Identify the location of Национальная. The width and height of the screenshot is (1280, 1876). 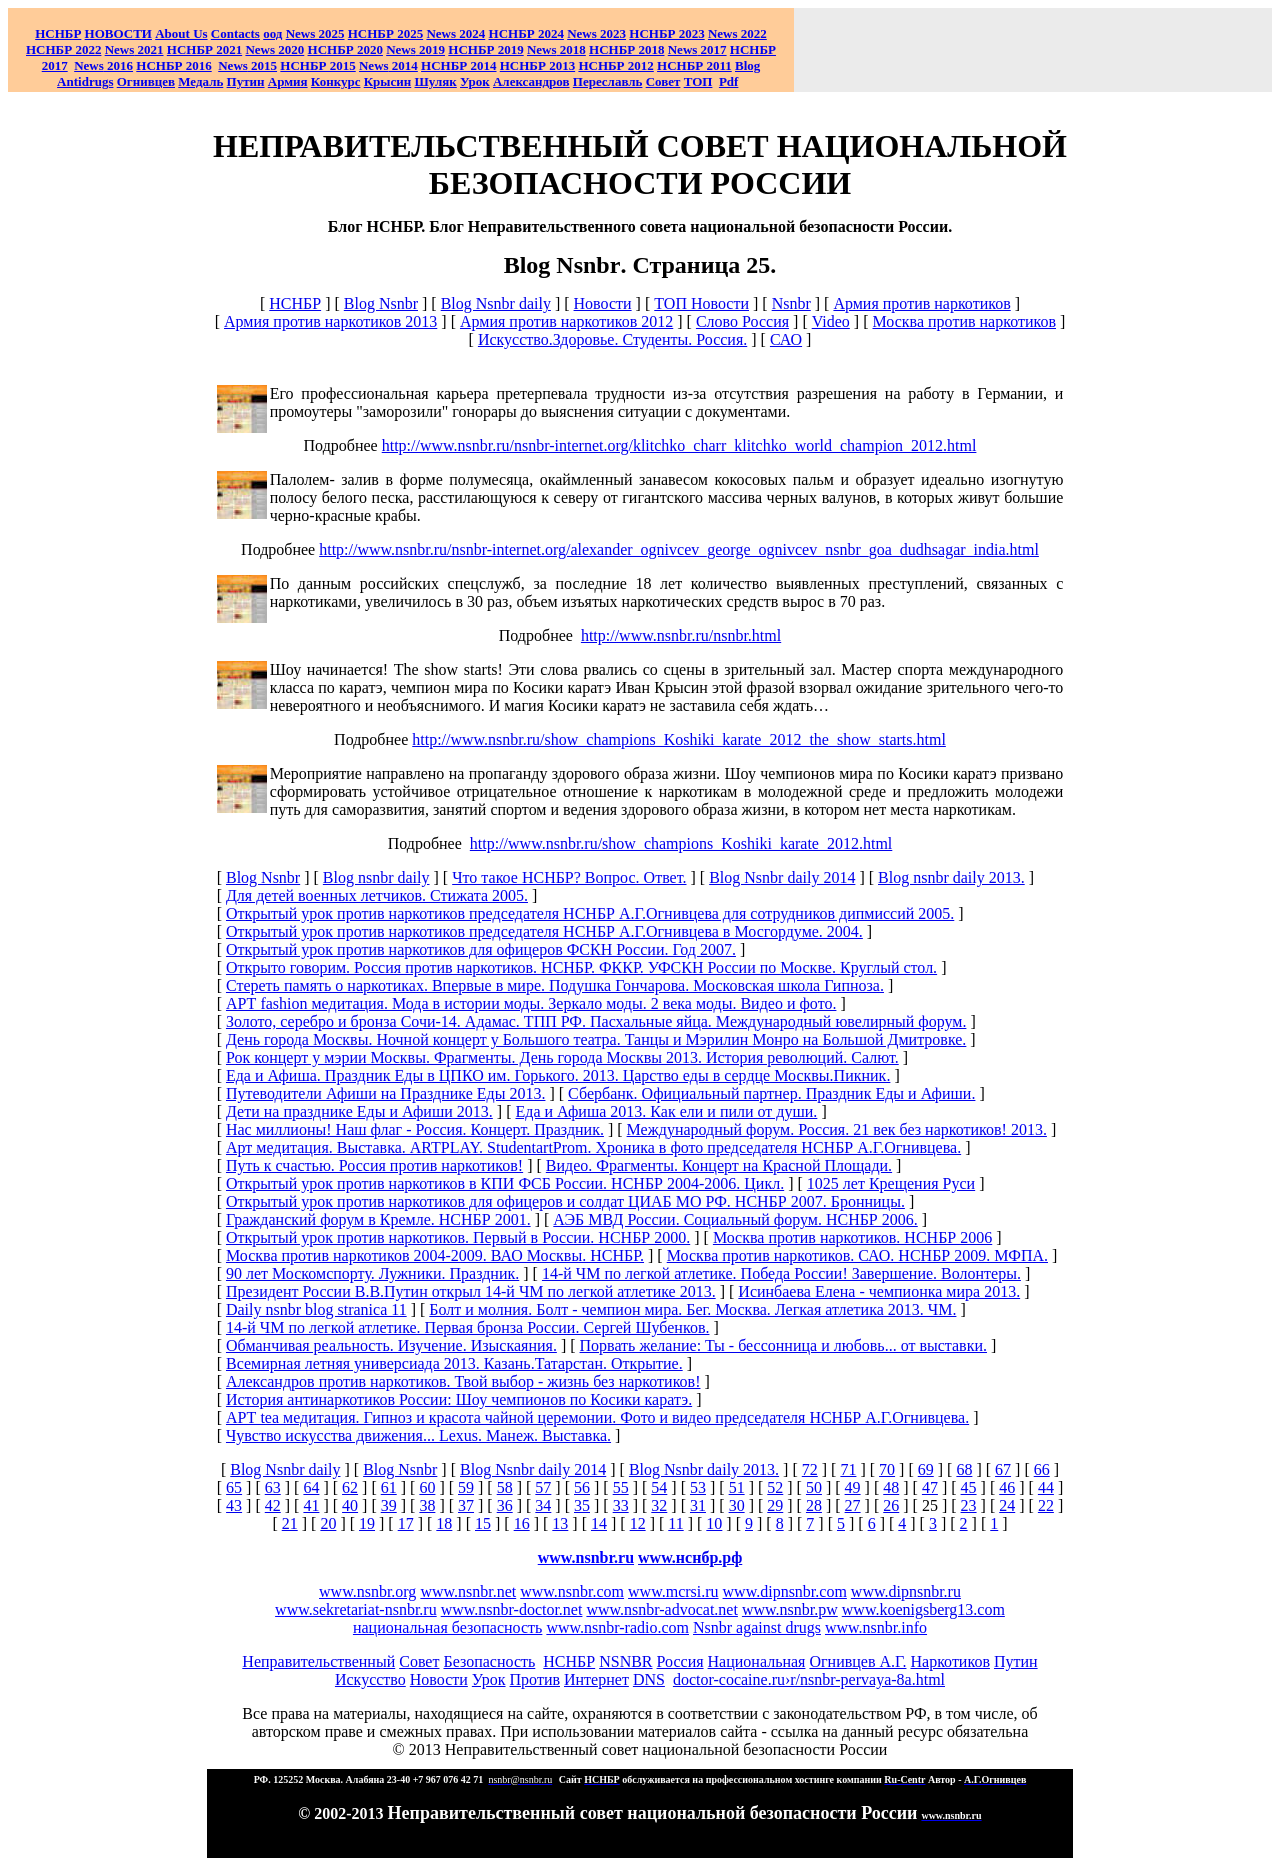
(757, 1661).